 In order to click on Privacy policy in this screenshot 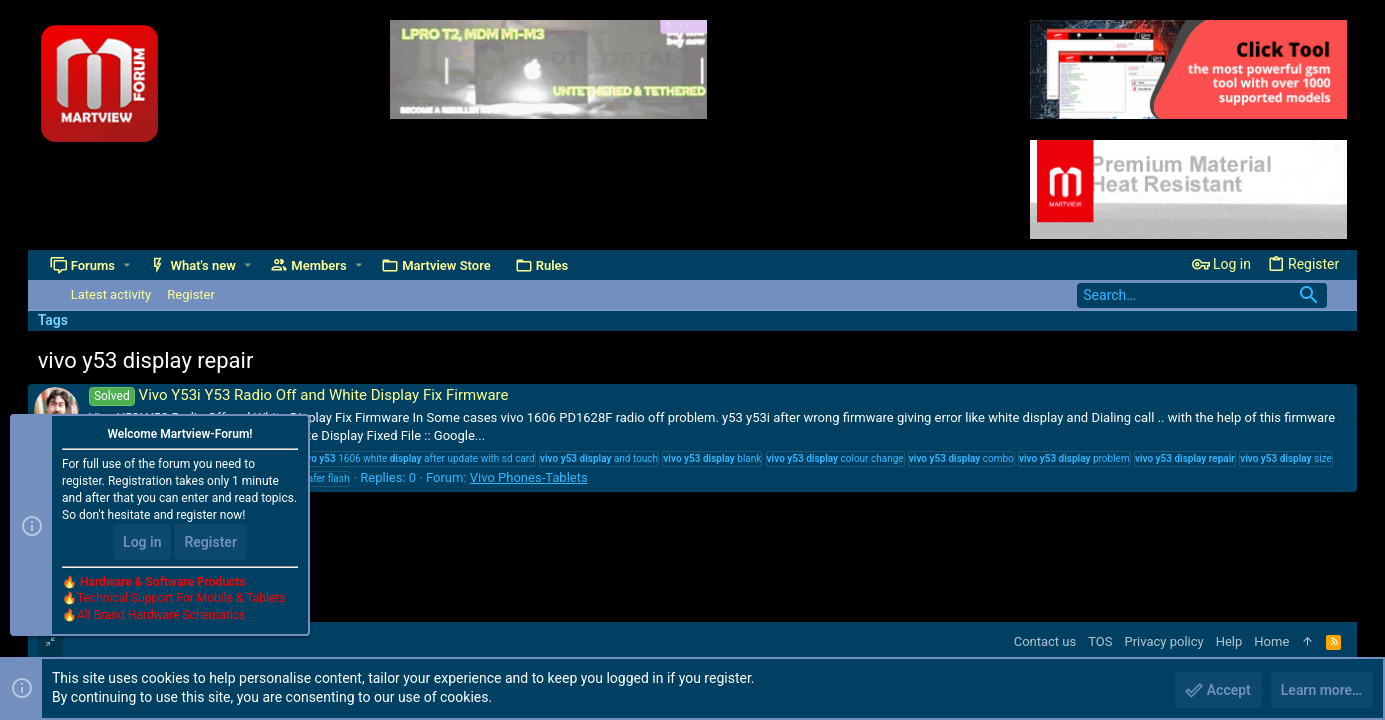, I will do `click(1163, 641)`.